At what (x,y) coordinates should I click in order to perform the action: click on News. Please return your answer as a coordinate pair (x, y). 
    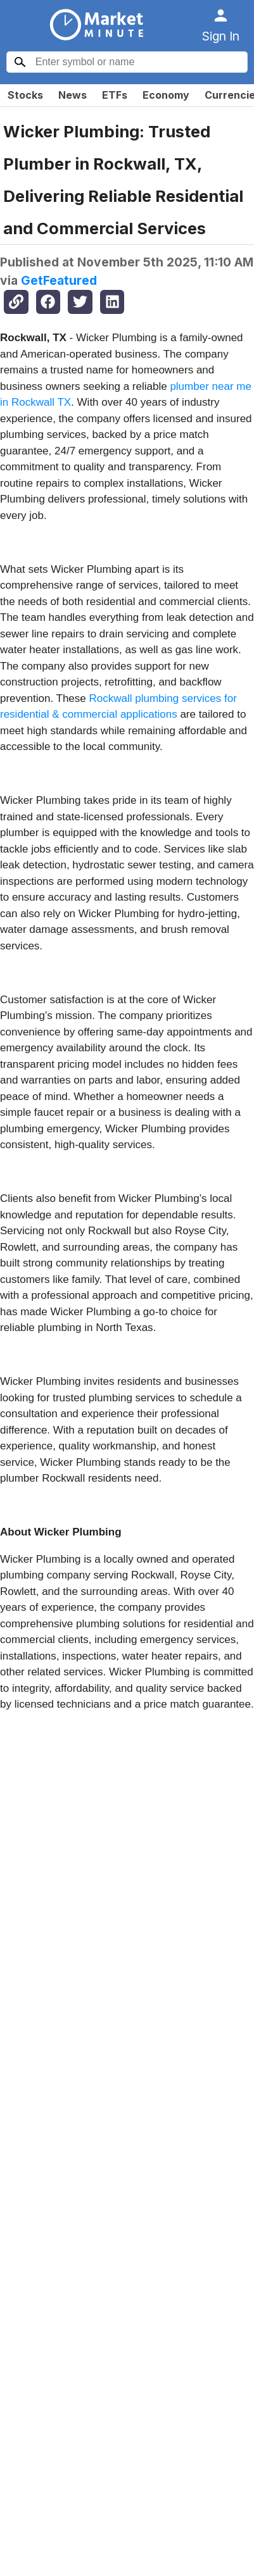
    Looking at the image, I should click on (72, 95).